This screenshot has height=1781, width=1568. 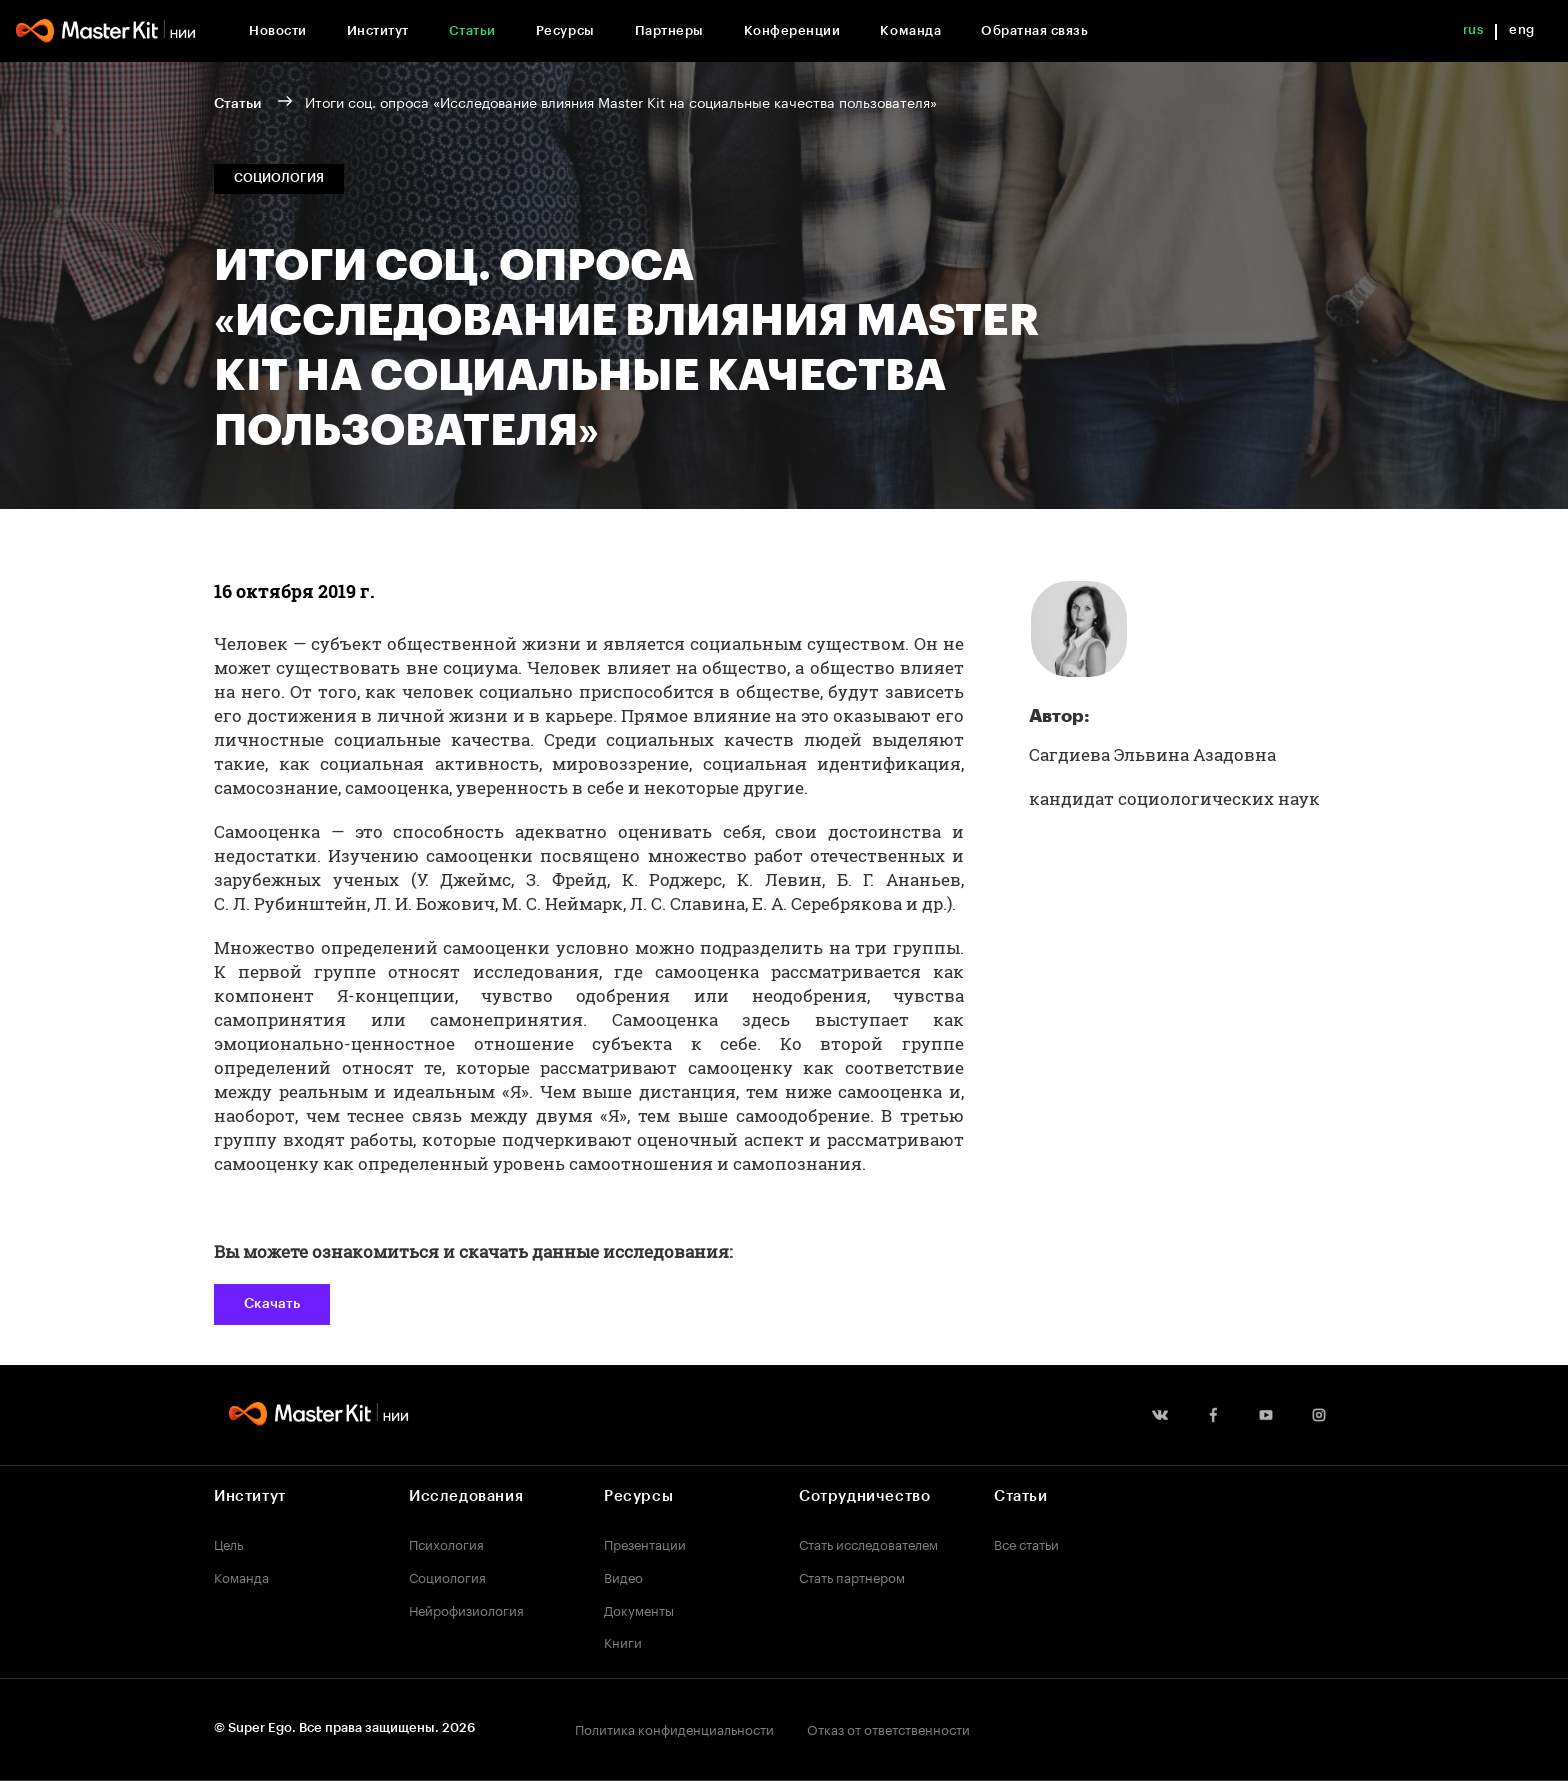 I want to click on Книги, so click(x=623, y=1641).